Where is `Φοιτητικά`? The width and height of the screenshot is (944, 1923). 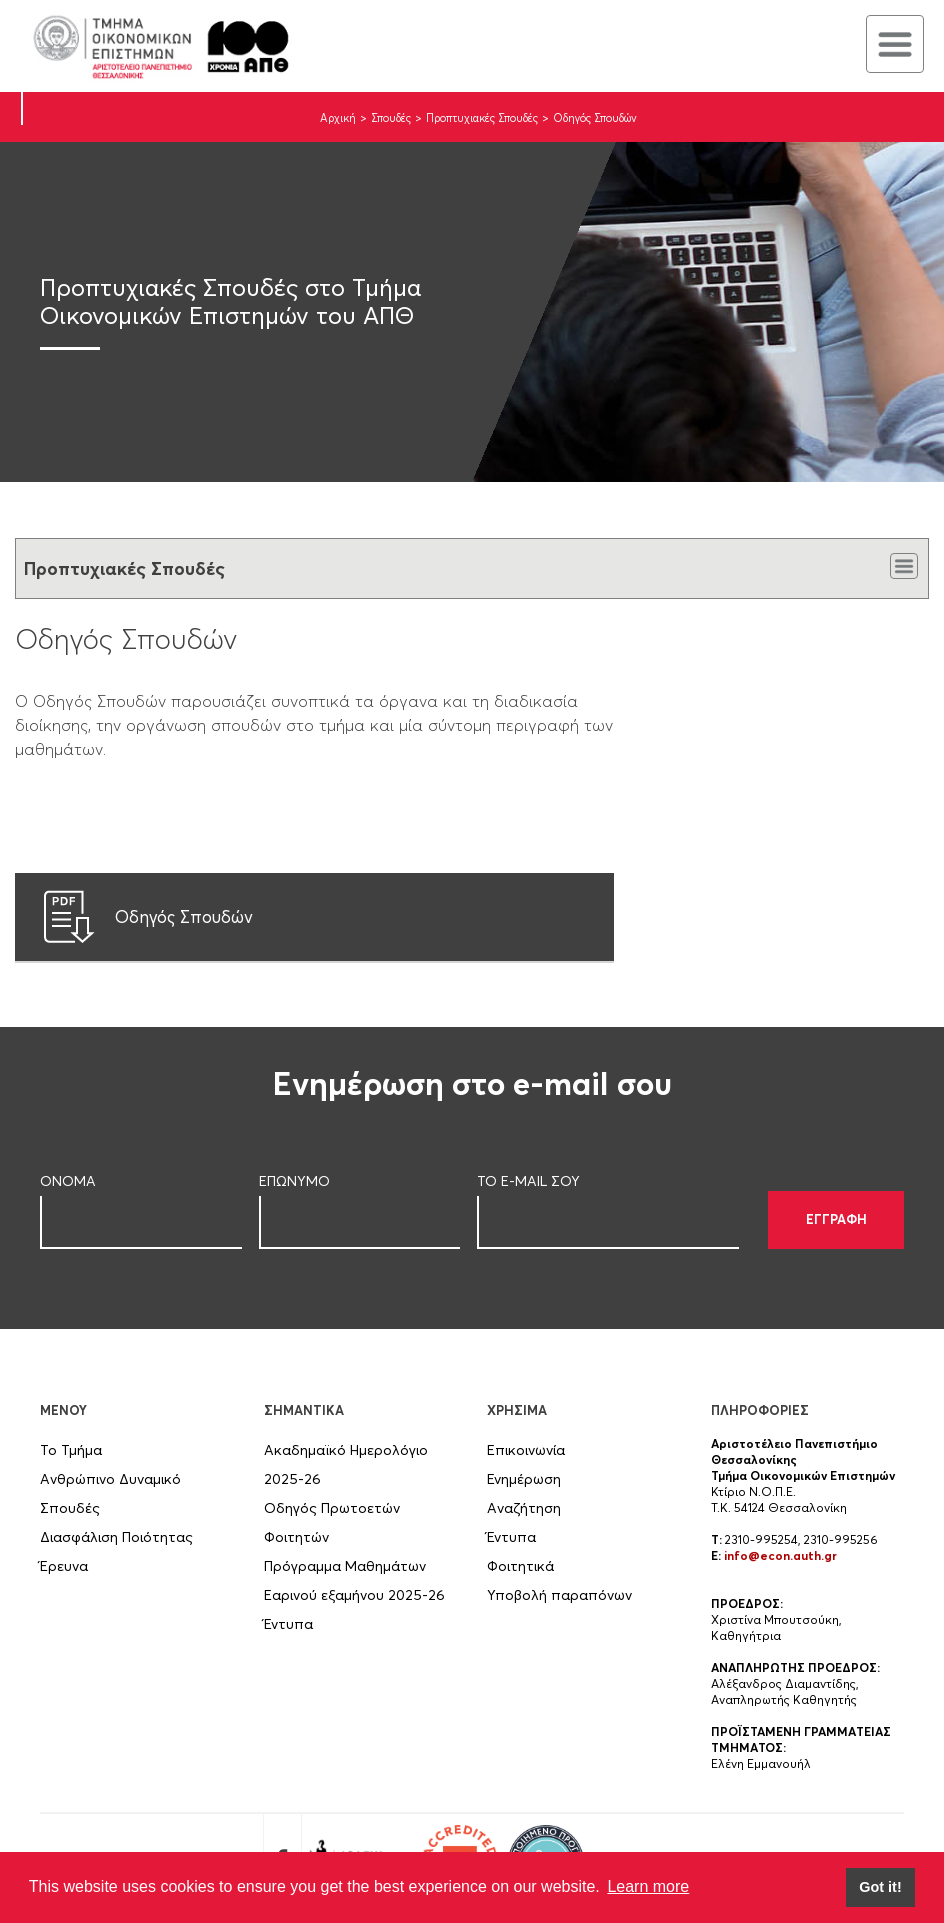 Φοιτητικά is located at coordinates (520, 1566).